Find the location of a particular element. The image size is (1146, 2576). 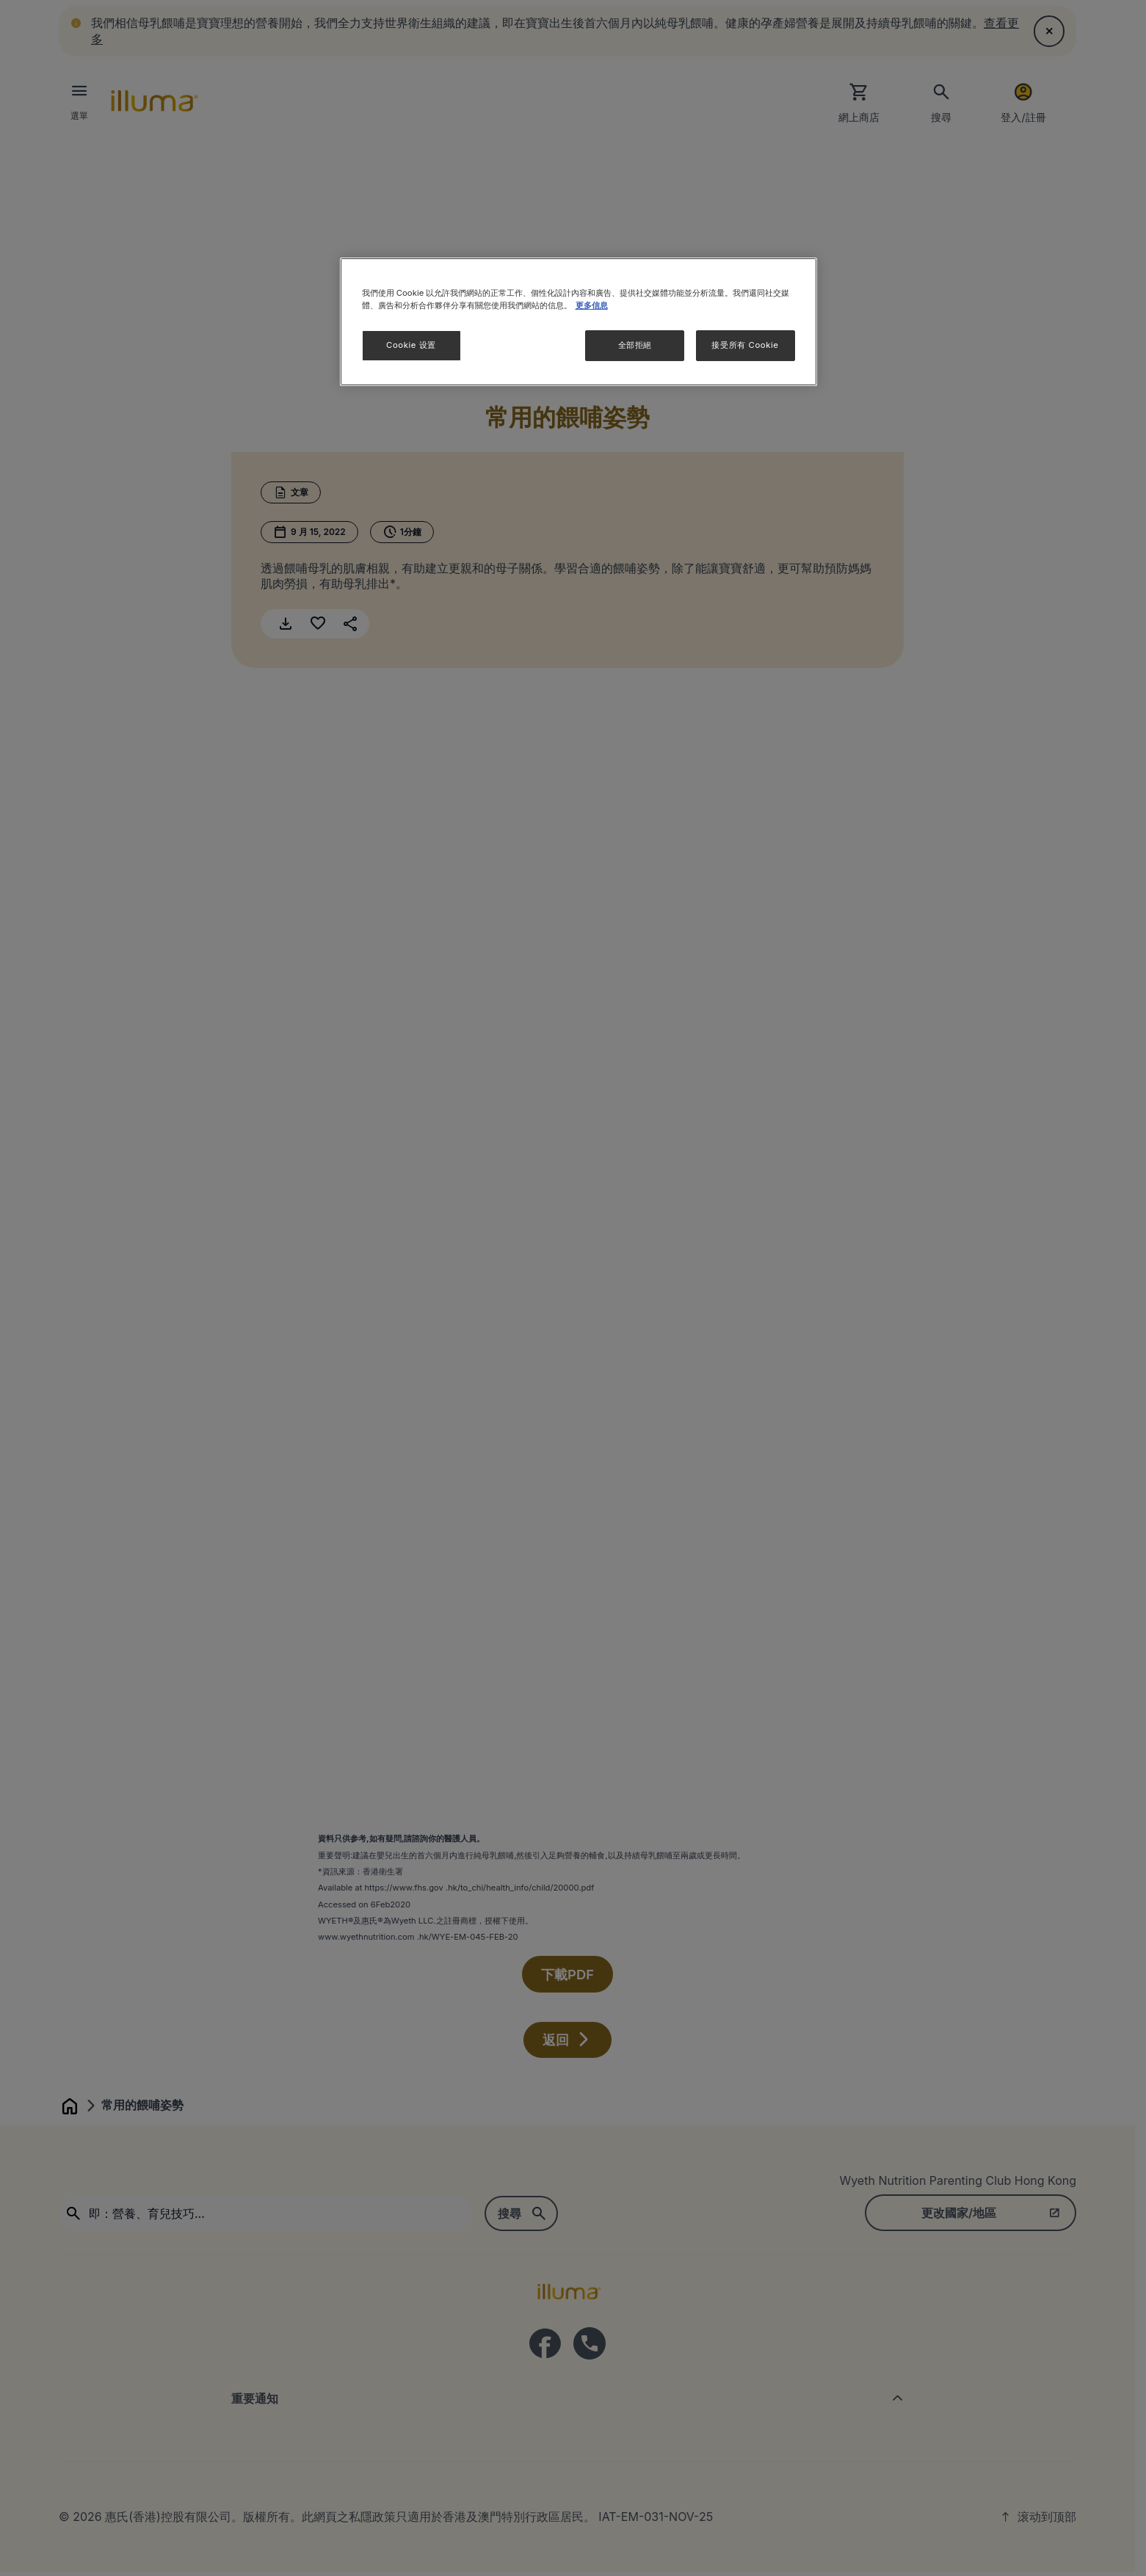

[region] is located at coordinates (578, 322).